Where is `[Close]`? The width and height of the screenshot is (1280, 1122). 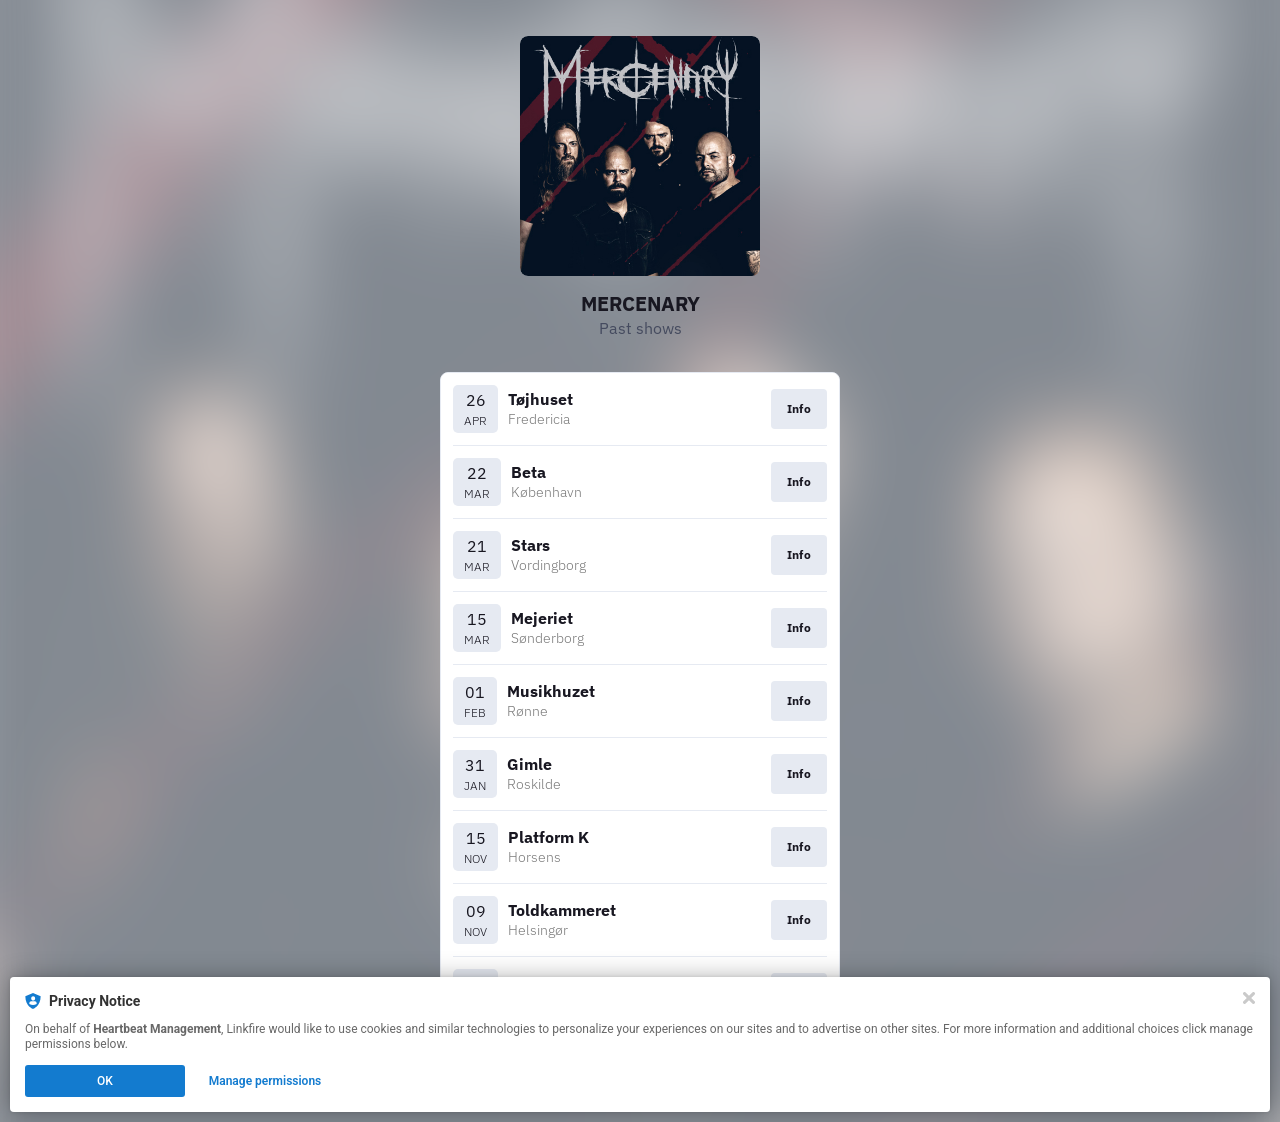 [Close] is located at coordinates (1249, 998).